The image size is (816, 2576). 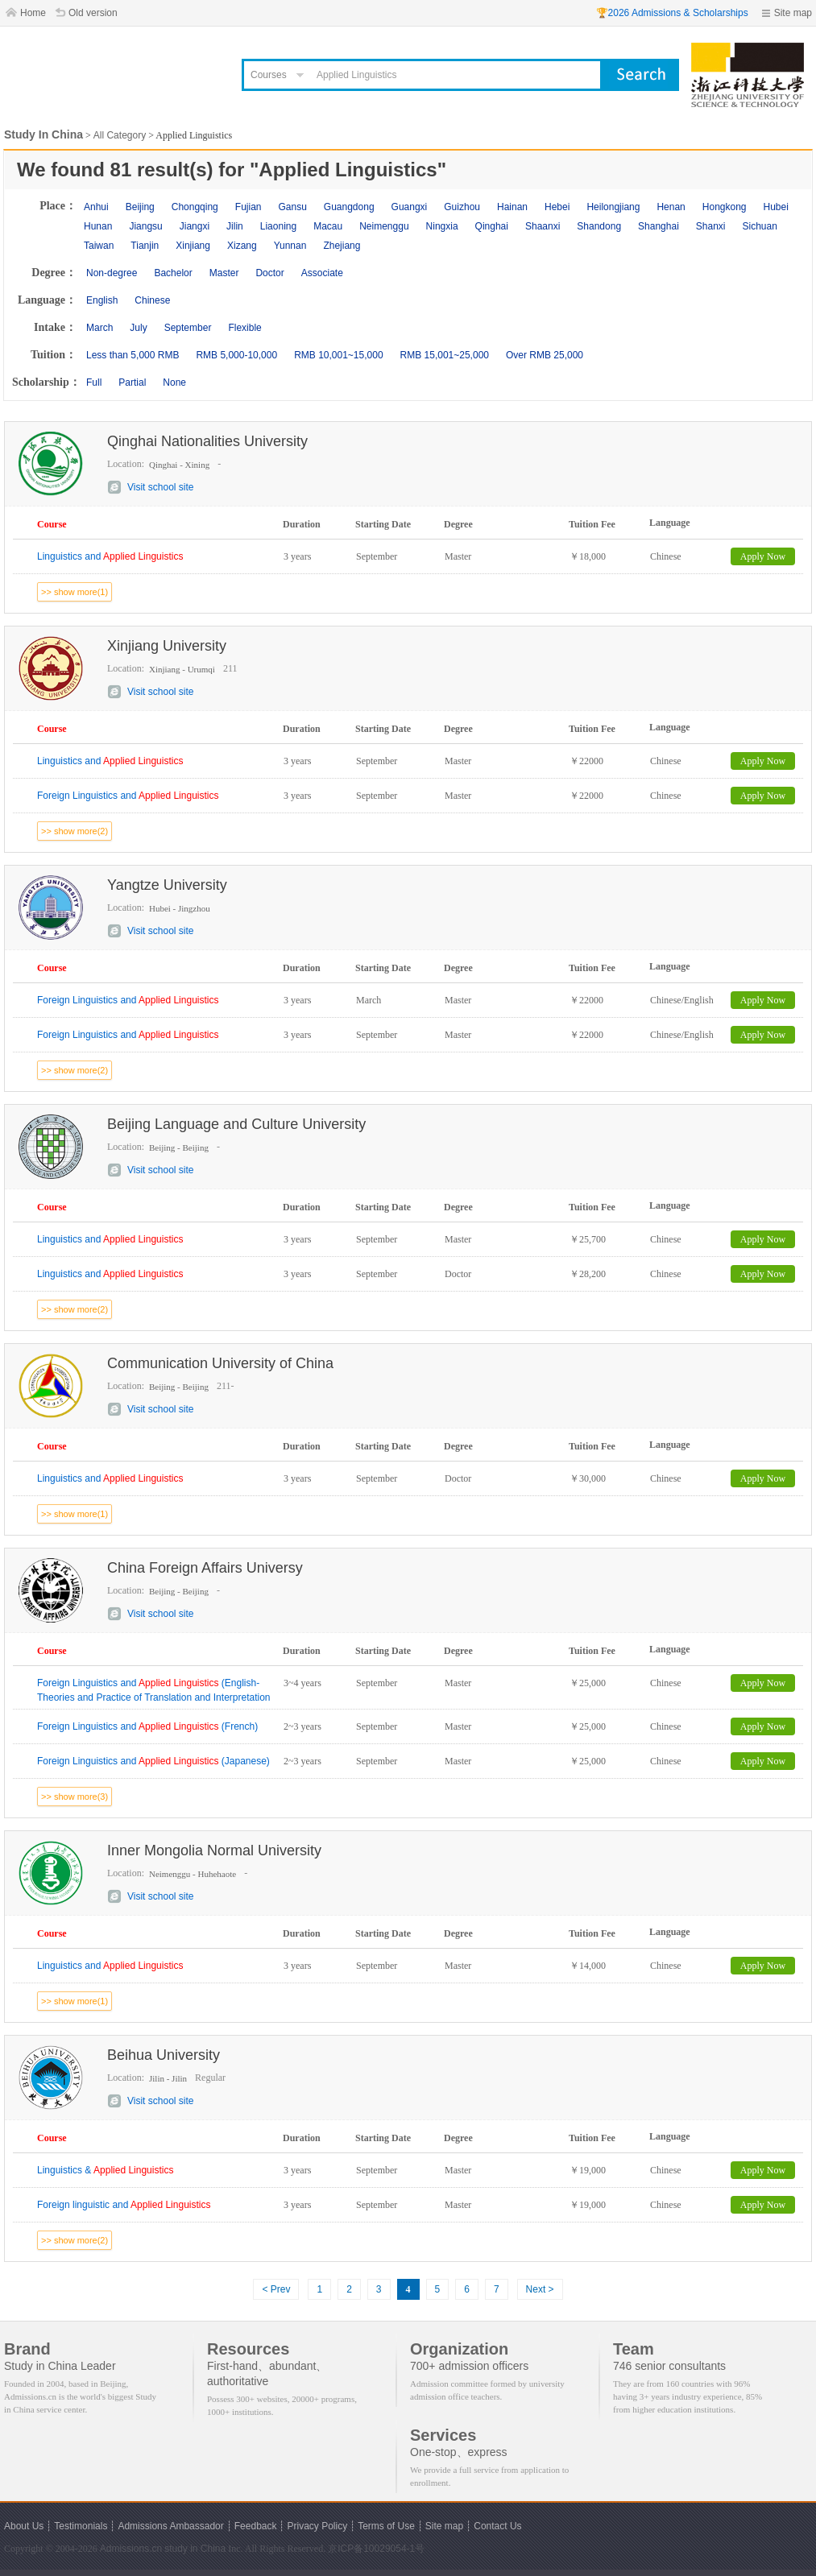 What do you see at coordinates (138, 327) in the screenshot?
I see `July` at bounding box center [138, 327].